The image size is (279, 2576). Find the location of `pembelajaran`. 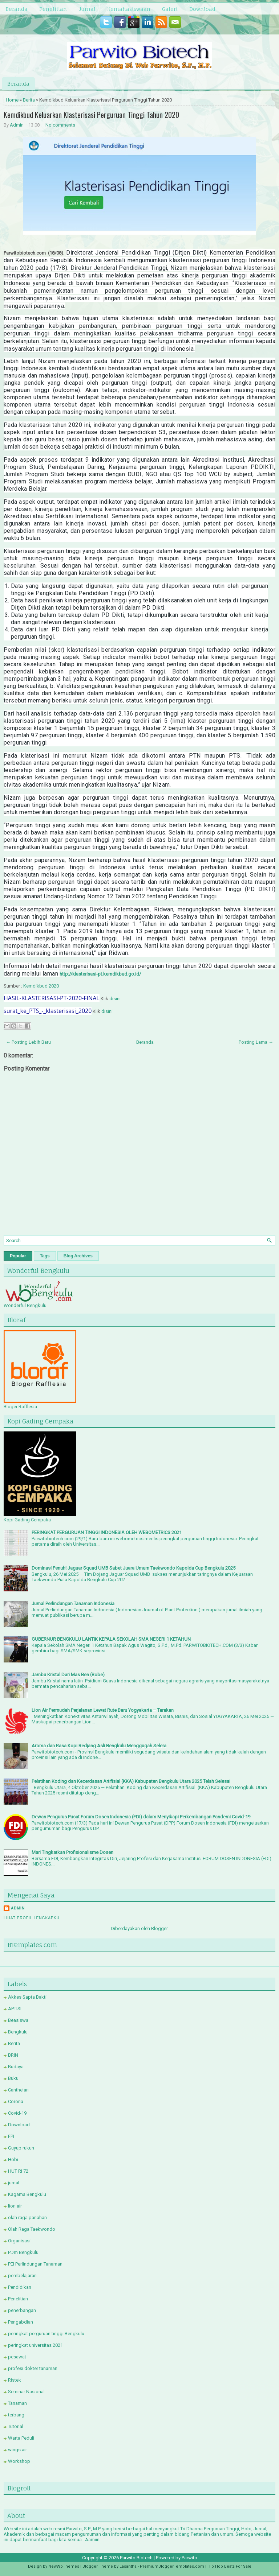

pembelajaran is located at coordinates (22, 2275).